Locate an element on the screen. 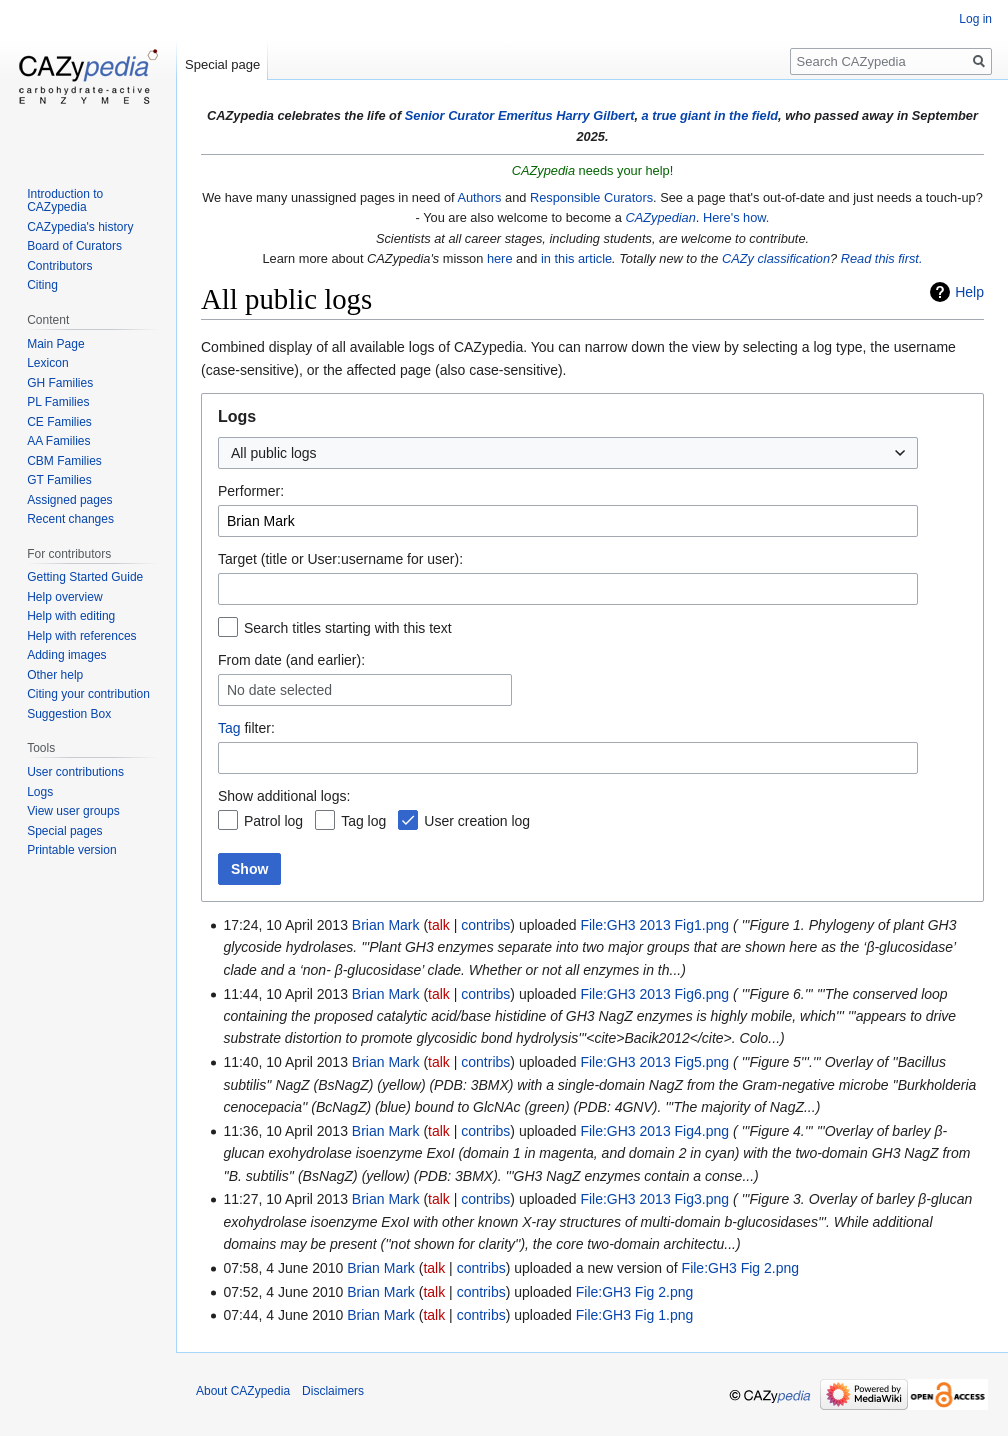 Image resolution: width=1008 pixels, height=1436 pixels. CE Families is located at coordinates (59, 422).